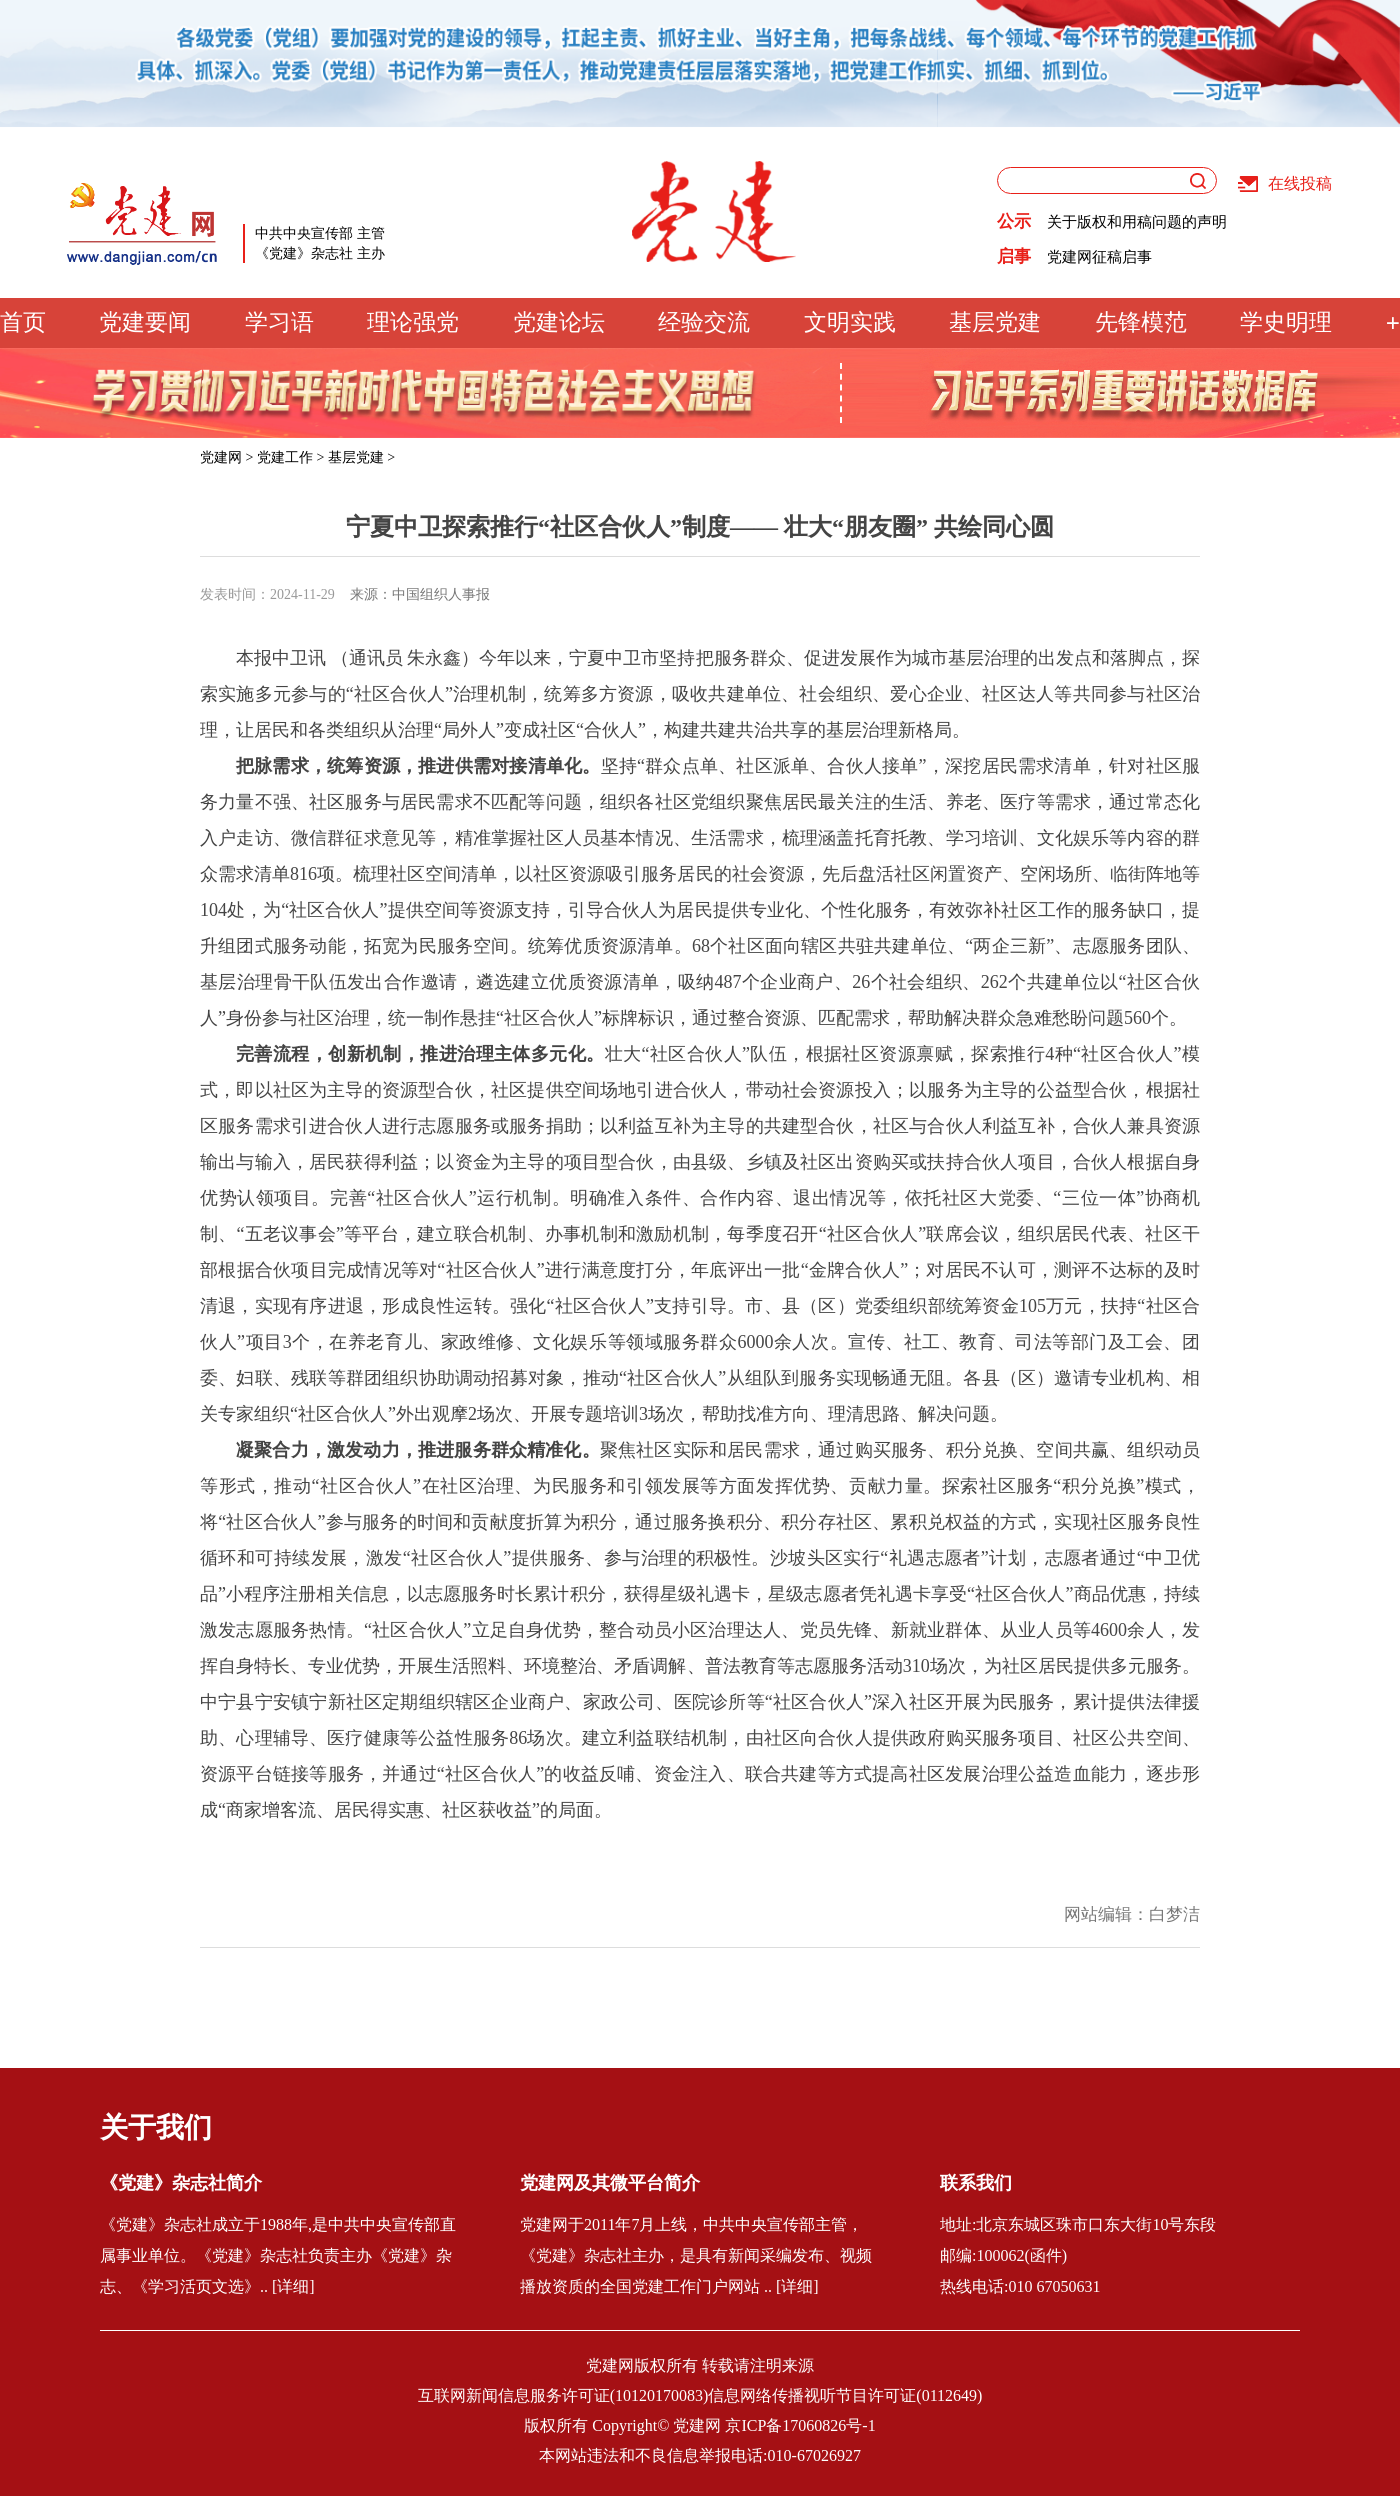  I want to click on 联系我们, so click(976, 2183).